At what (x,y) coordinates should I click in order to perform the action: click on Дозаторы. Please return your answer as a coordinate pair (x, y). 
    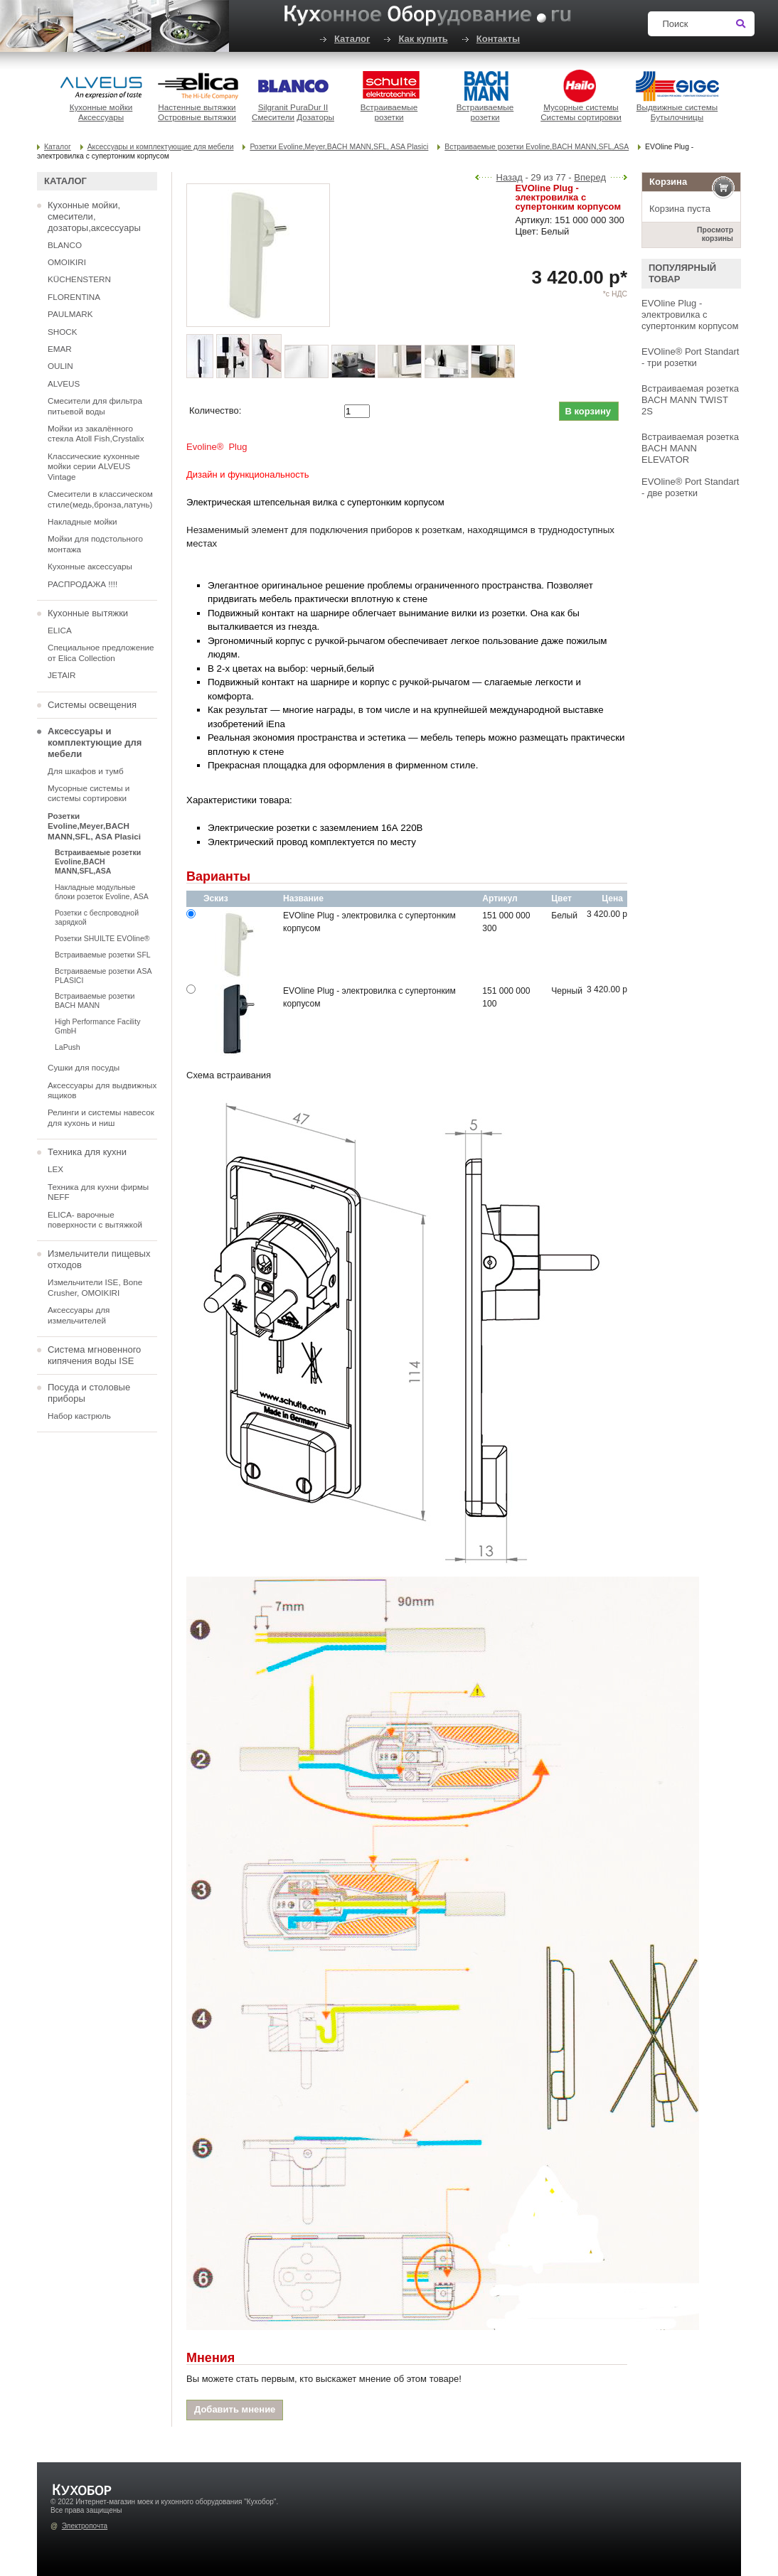
    Looking at the image, I should click on (315, 117).